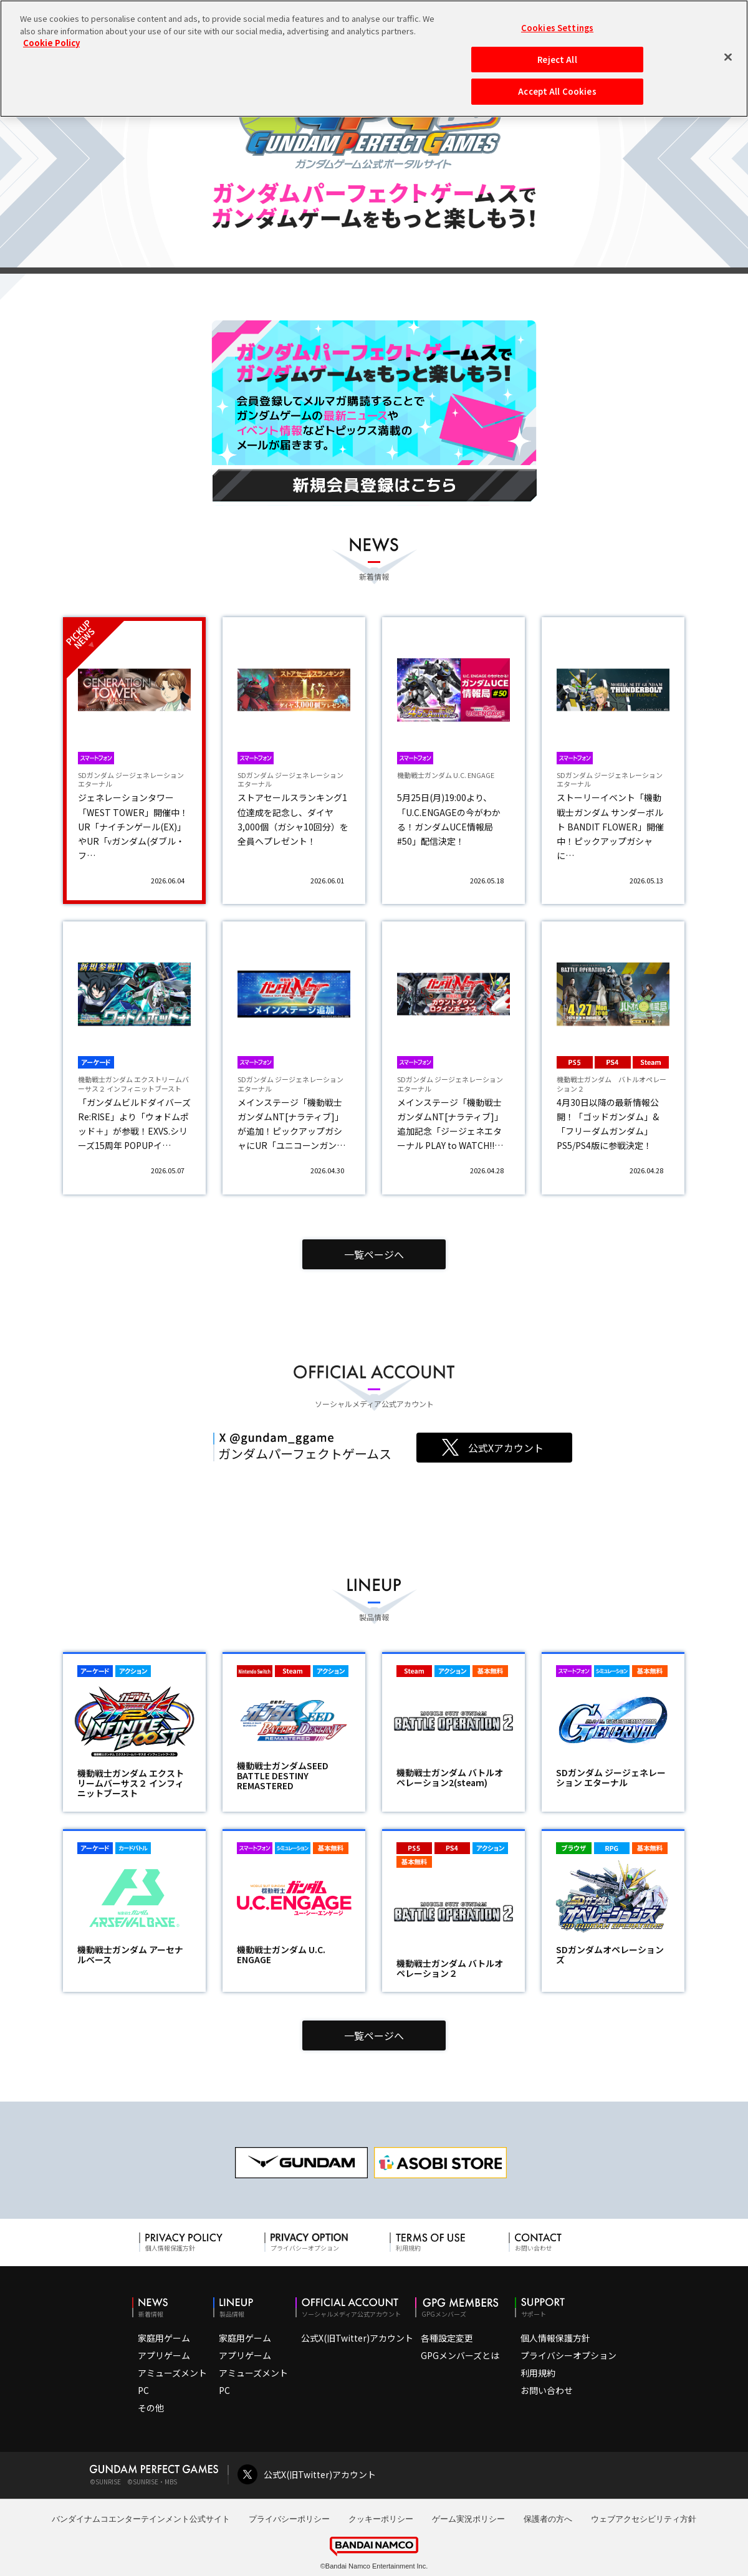 This screenshot has height=2576, width=748. I want to click on クッキーポリシー, so click(380, 2519).